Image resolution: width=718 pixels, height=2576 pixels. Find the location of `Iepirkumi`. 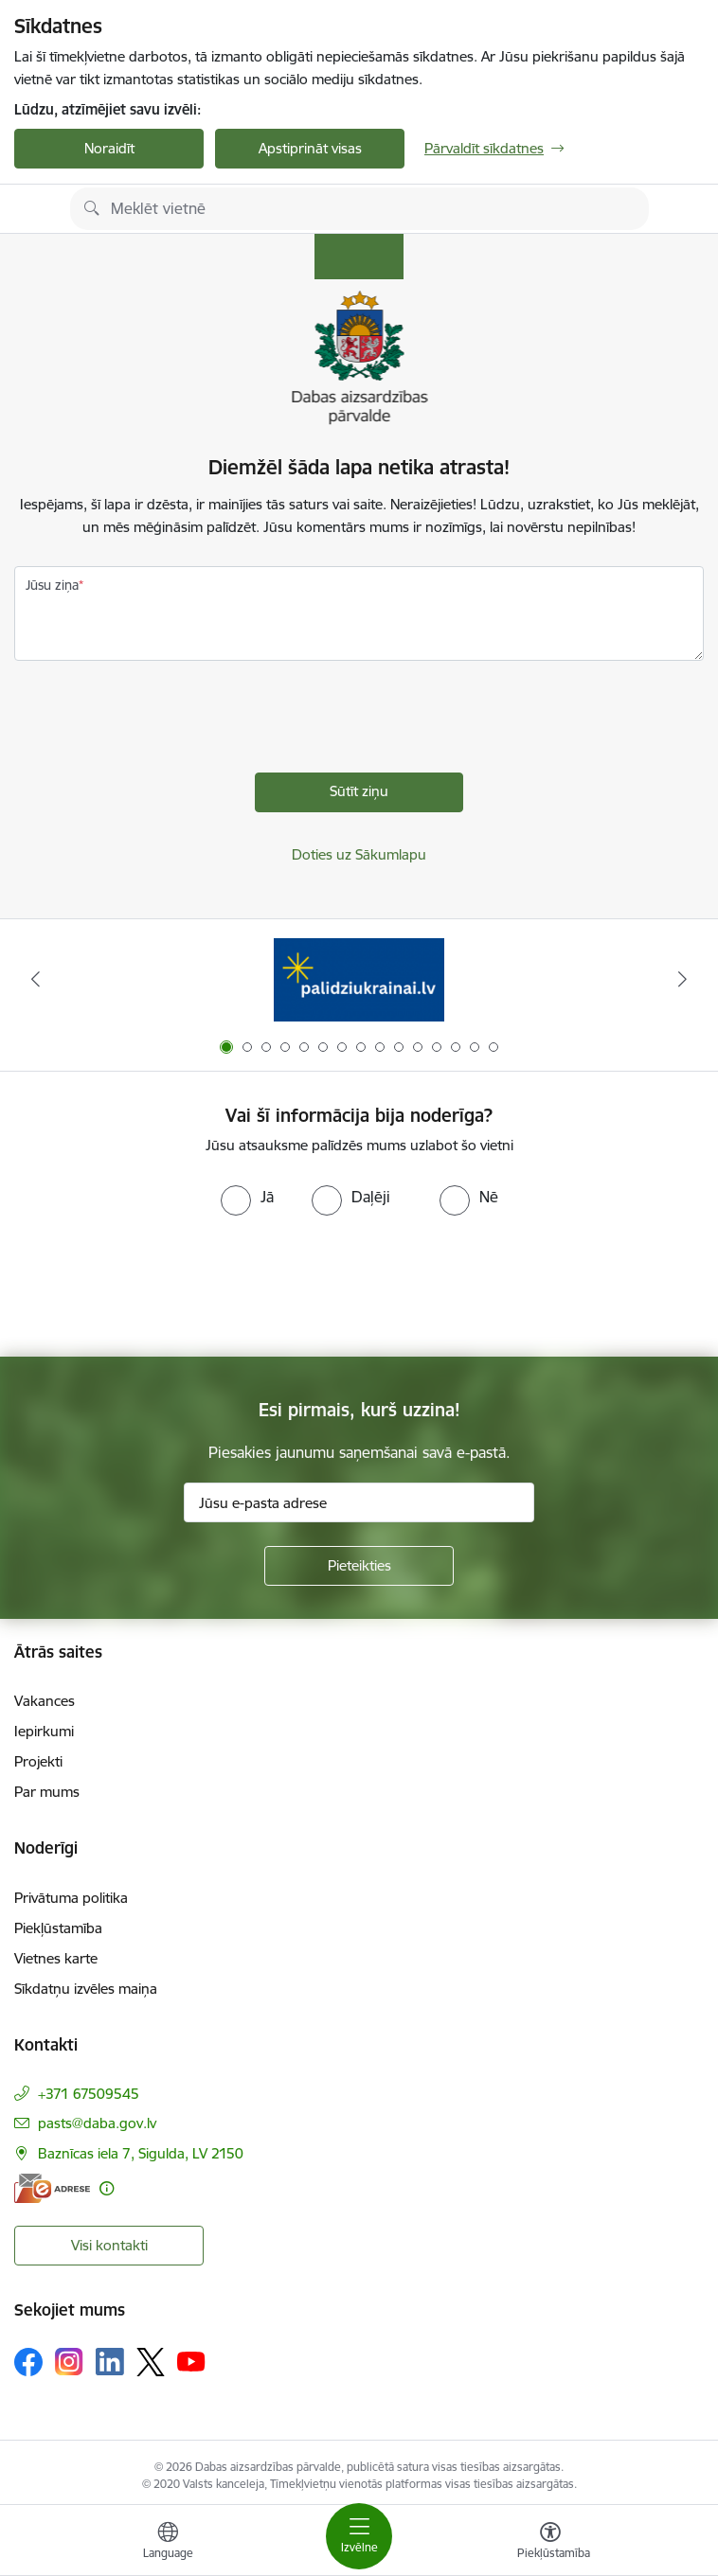

Iepirkumi is located at coordinates (44, 1731).